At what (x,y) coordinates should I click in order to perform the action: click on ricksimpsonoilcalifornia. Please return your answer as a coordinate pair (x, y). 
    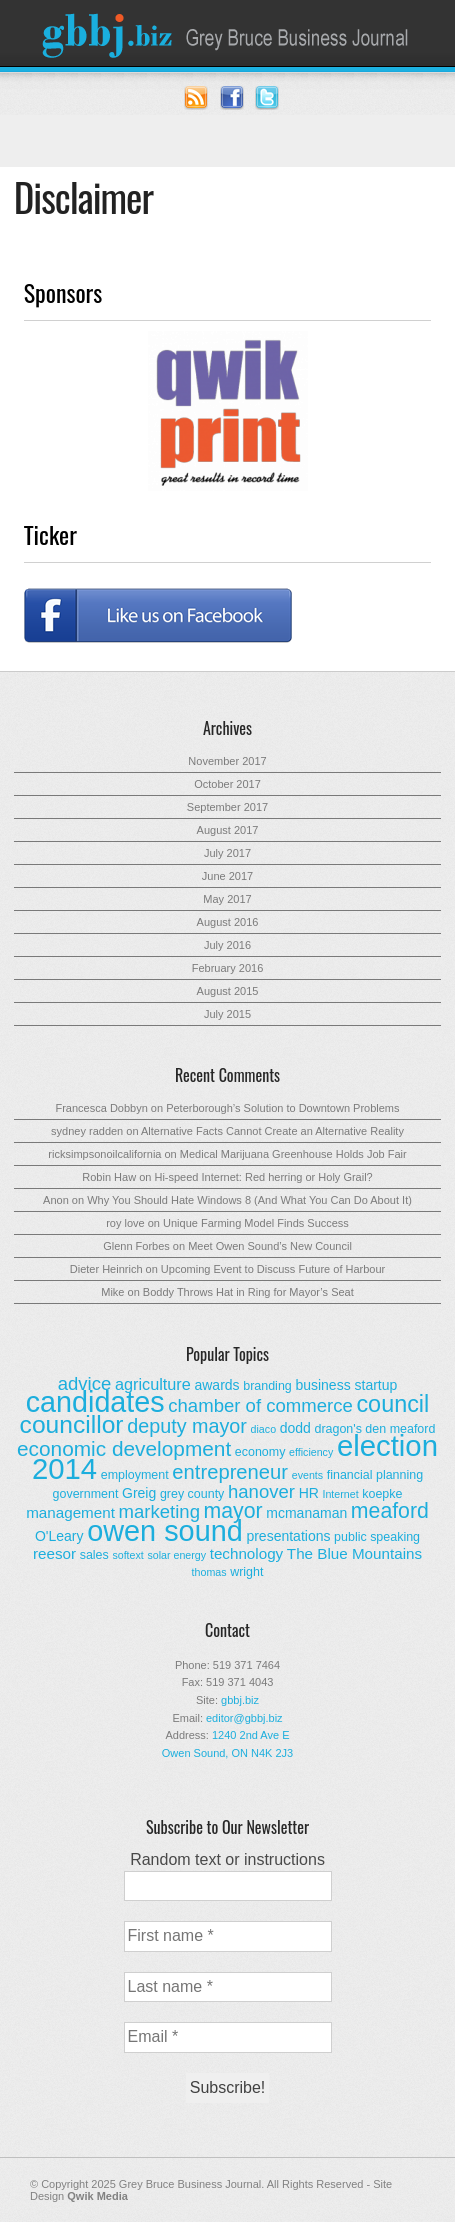
    Looking at the image, I should click on (104, 1154).